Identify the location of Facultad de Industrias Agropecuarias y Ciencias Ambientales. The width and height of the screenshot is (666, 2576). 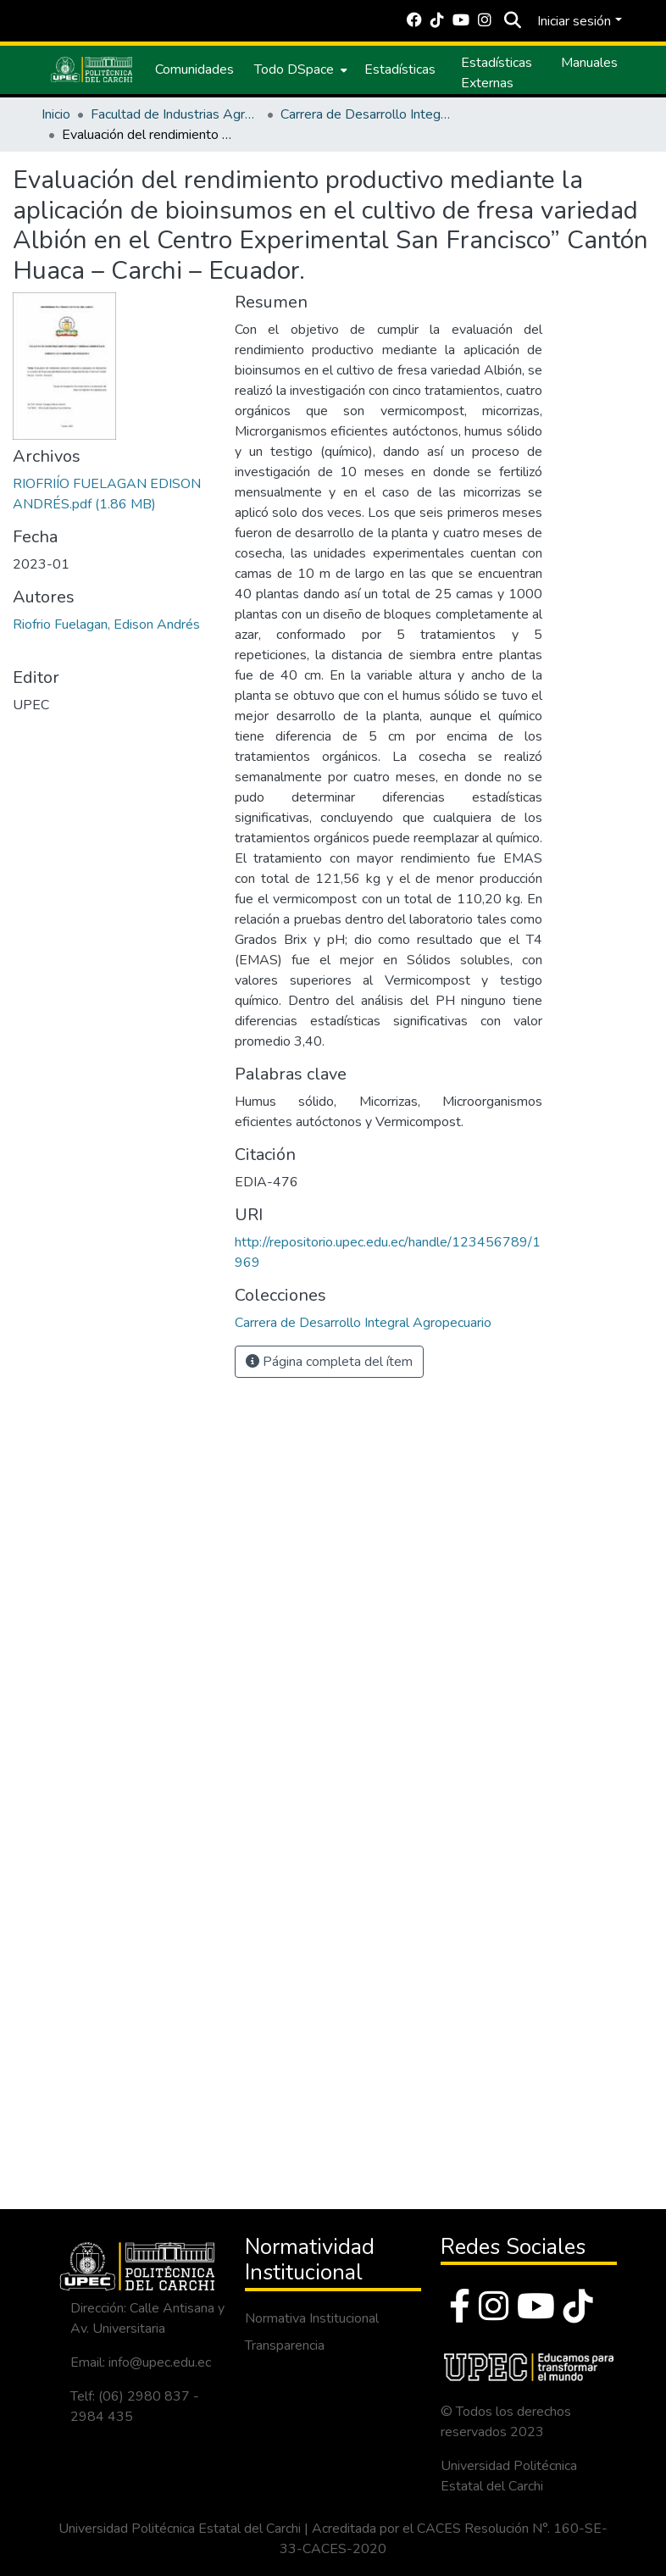
(175, 114).